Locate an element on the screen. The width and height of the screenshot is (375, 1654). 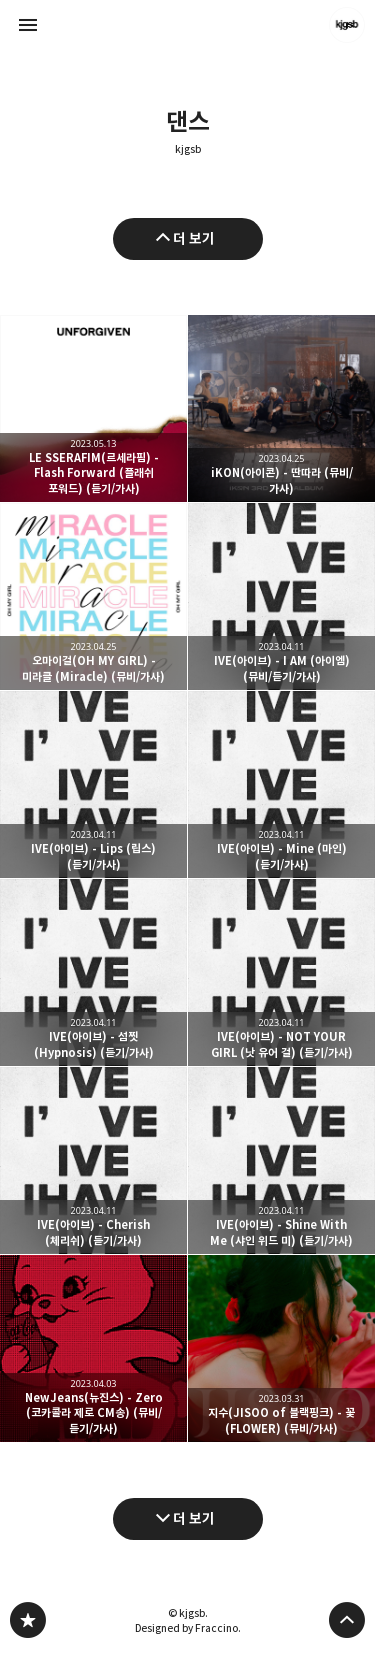
IVE(아이브) - I AM (아이엠) (뮤비/듣기/가사) [button] is located at coordinates (281, 596).